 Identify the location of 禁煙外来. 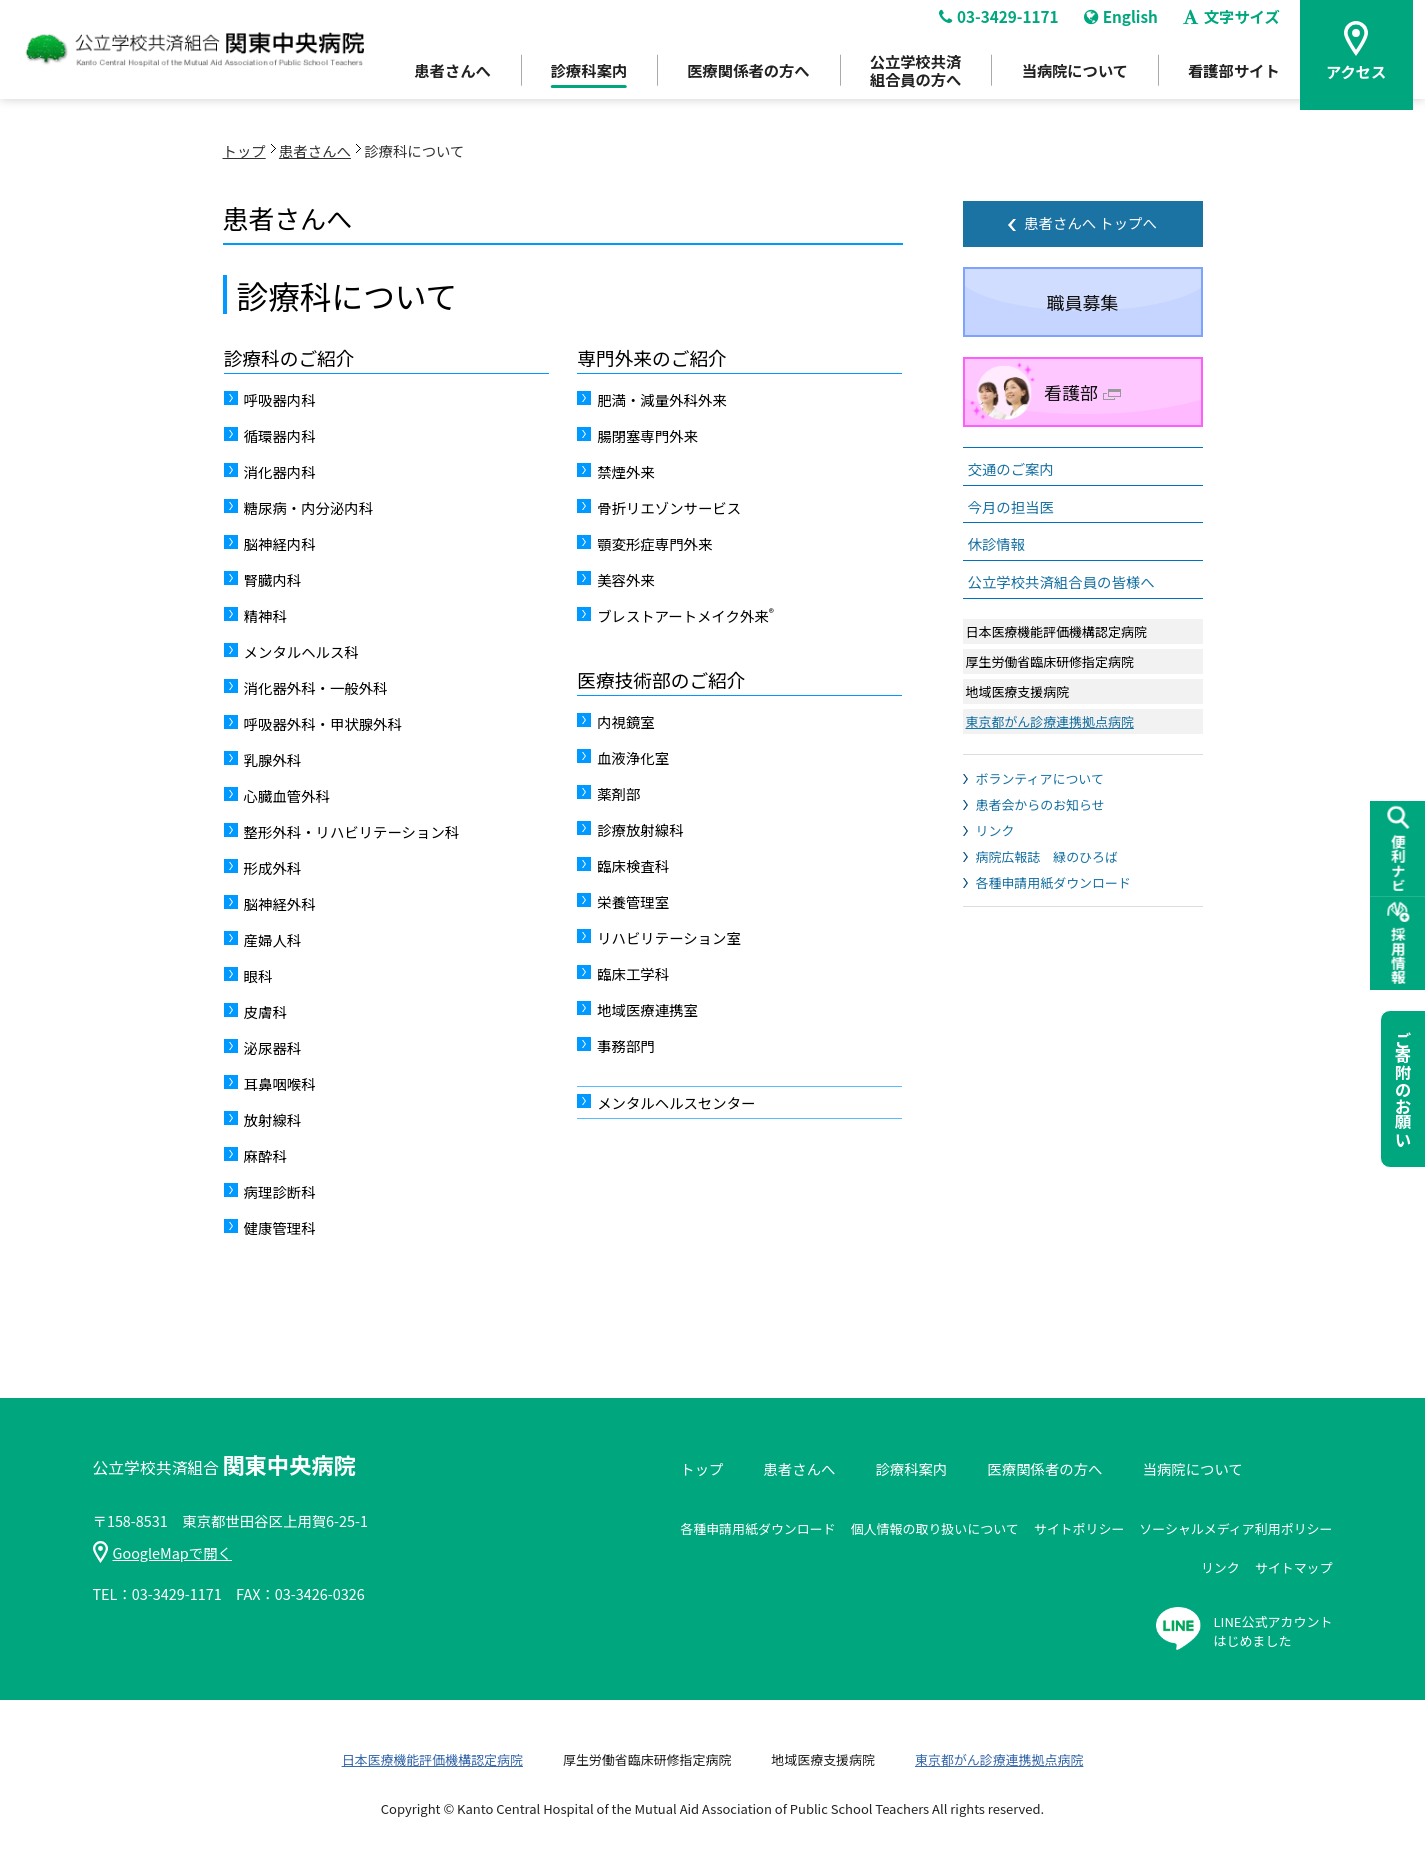
(626, 471).